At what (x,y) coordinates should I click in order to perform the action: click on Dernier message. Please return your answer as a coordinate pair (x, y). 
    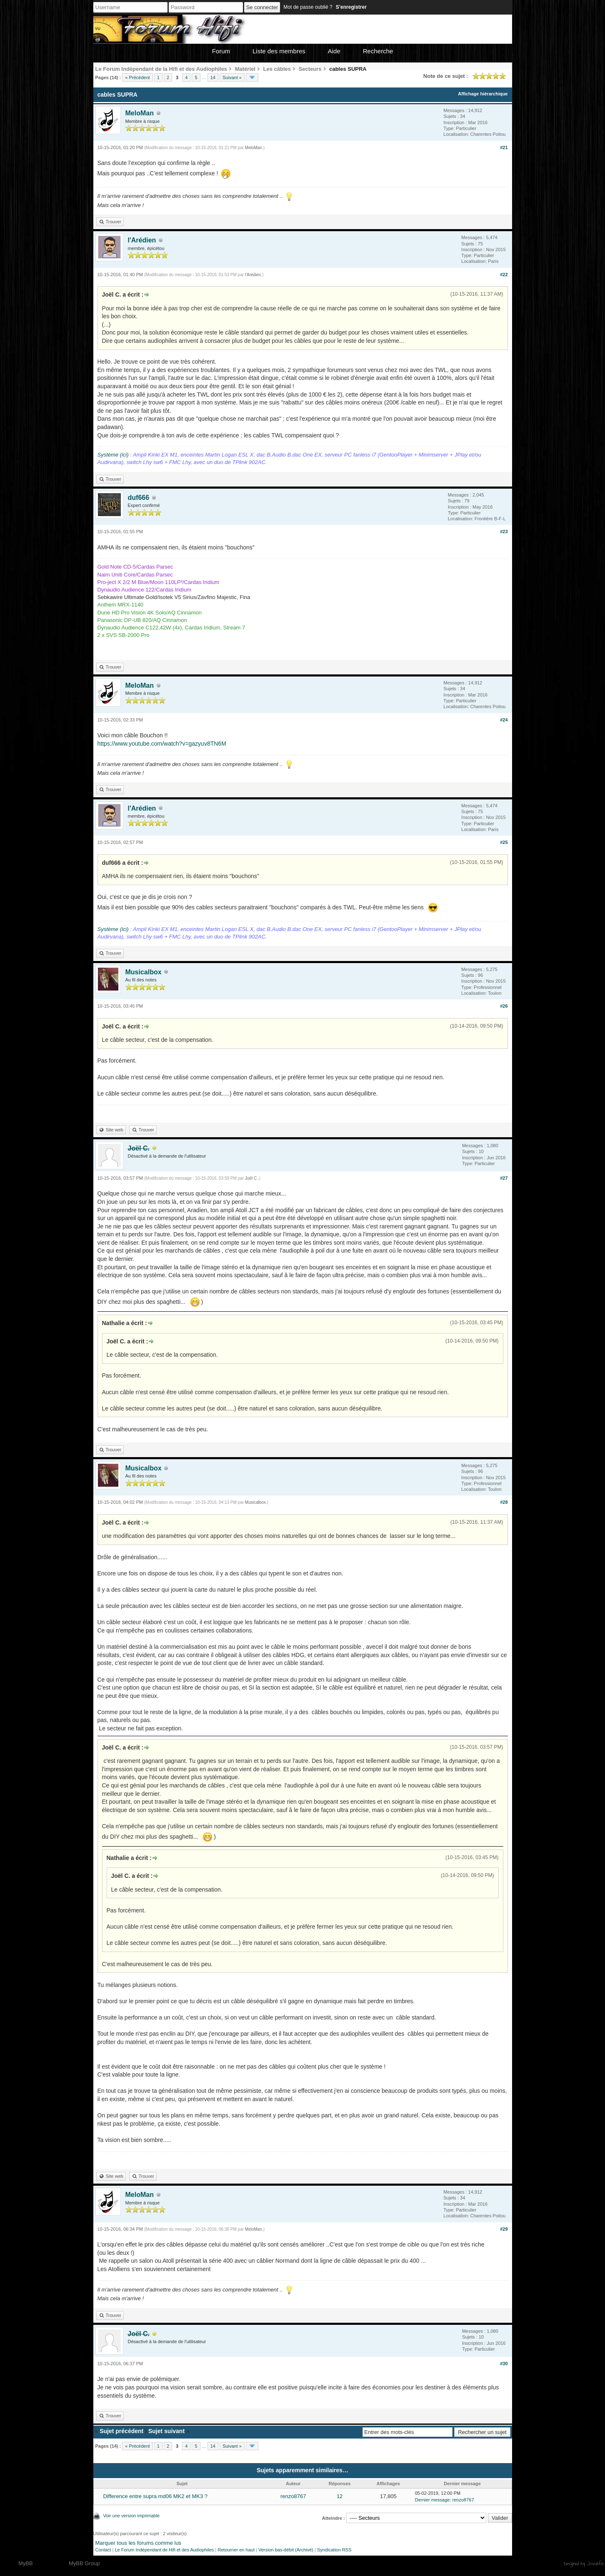
    Looking at the image, I should click on (432, 2499).